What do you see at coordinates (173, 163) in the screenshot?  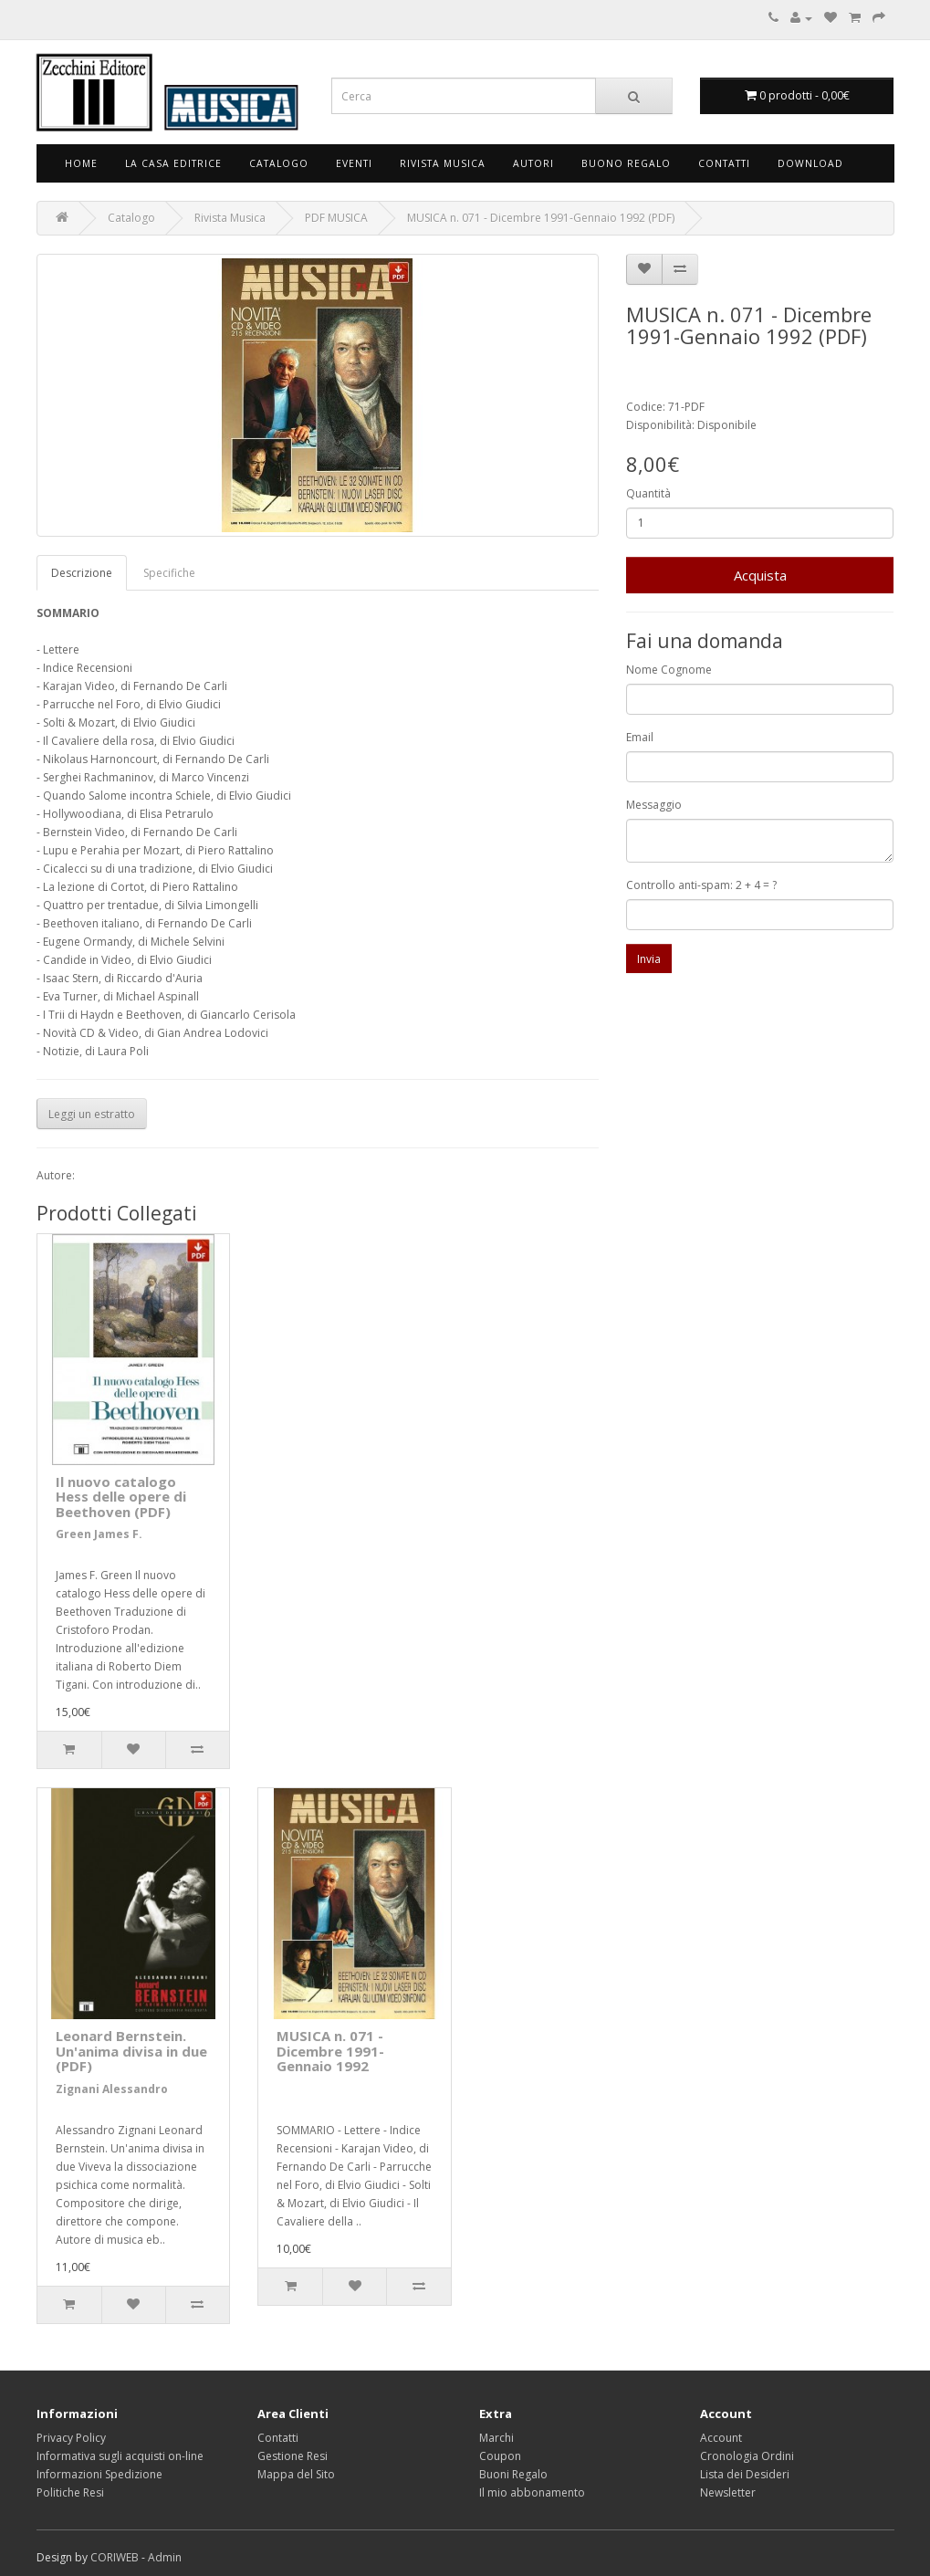 I see `La Casa Editrice` at bounding box center [173, 163].